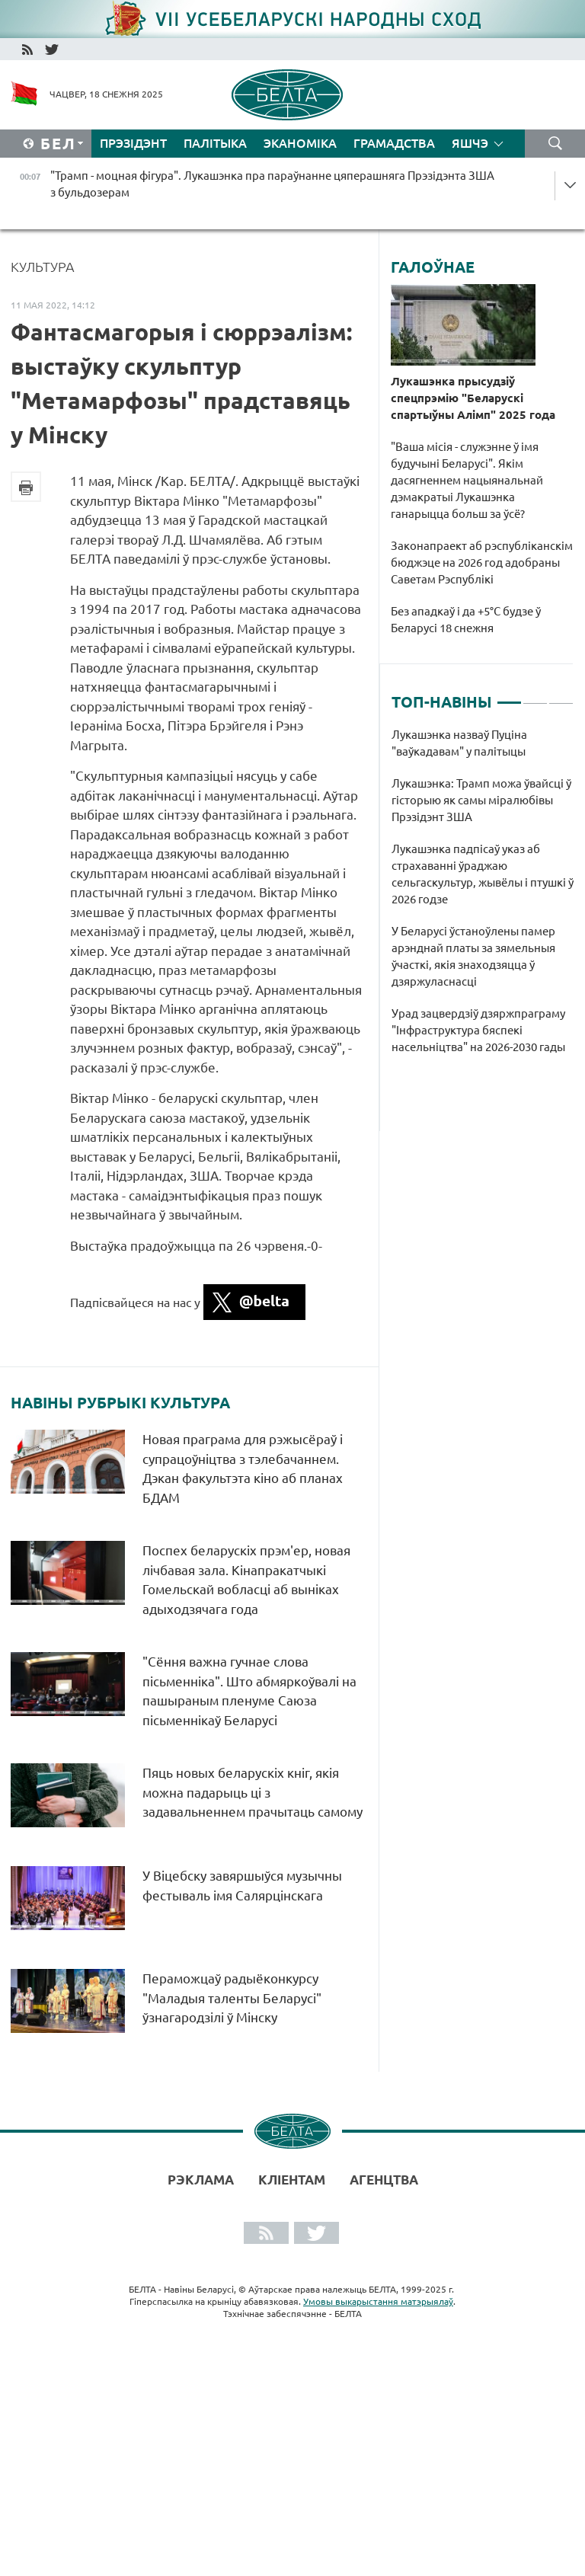 The image size is (585, 2576). I want to click on [tabpanel], so click(483, 899).